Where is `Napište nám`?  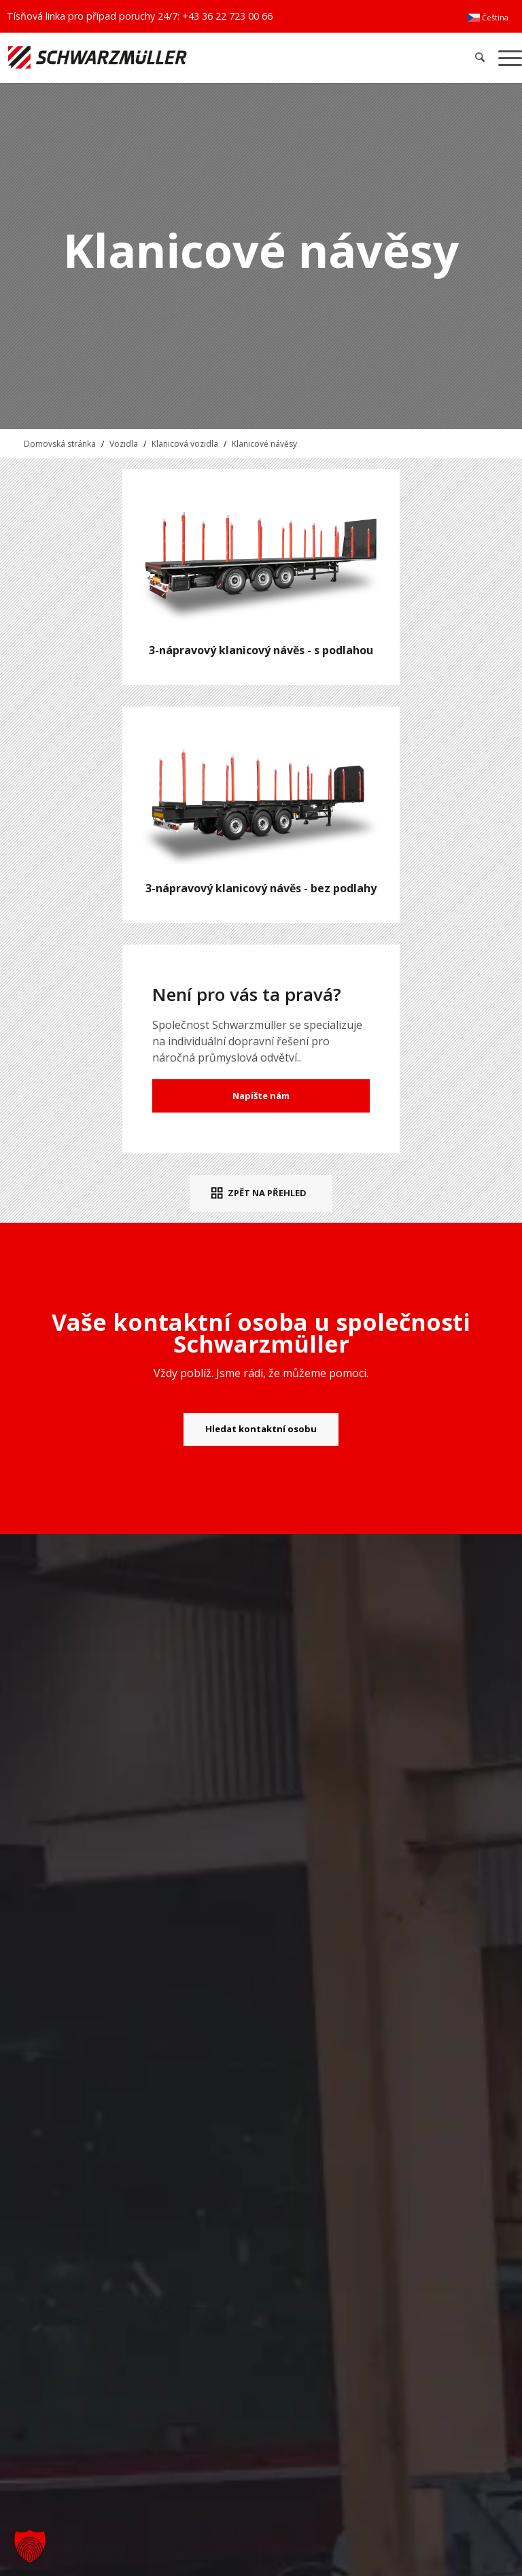 Napište nám is located at coordinates (261, 1095).